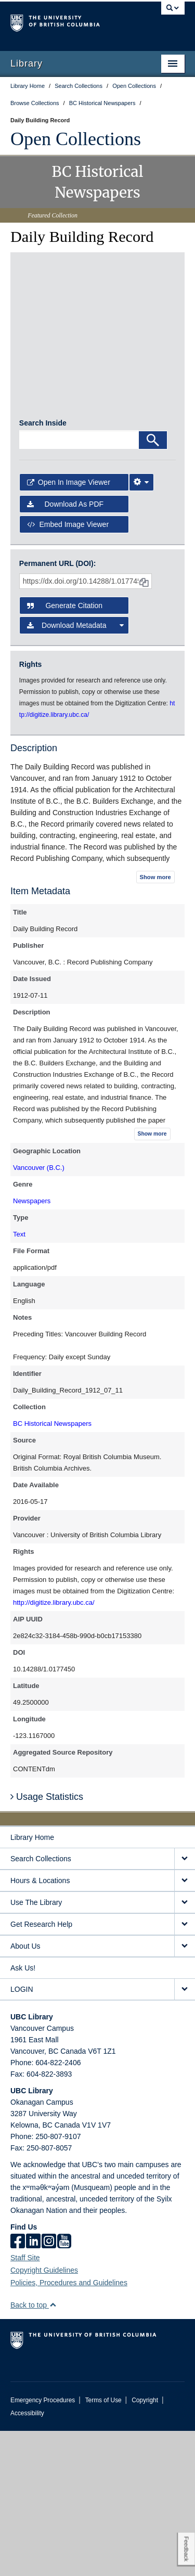  What do you see at coordinates (25, 2091) in the screenshot?
I see `About Us` at bounding box center [25, 2091].